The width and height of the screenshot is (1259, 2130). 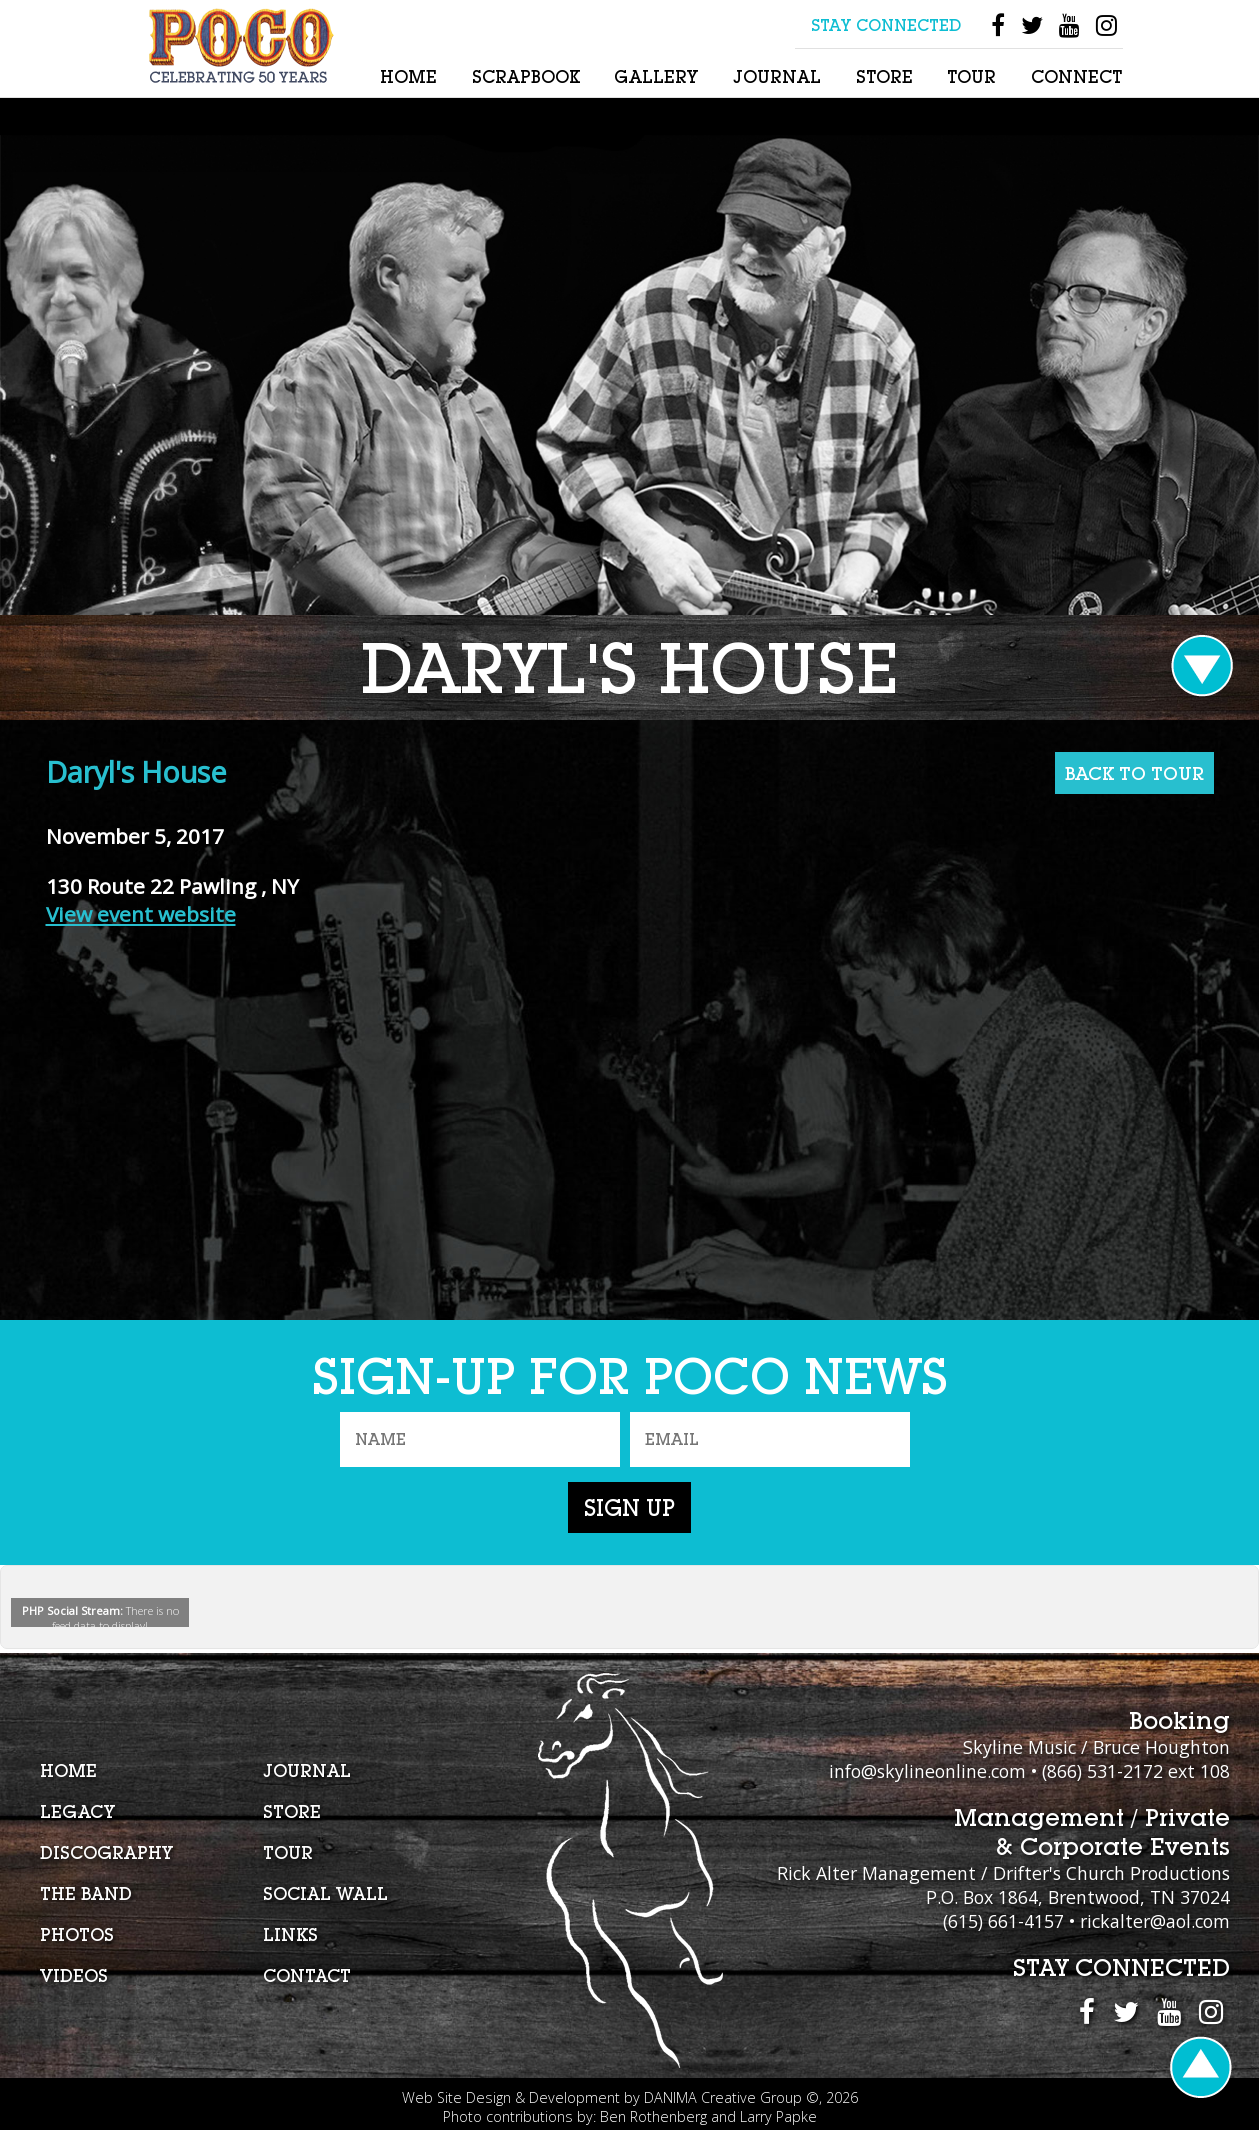 What do you see at coordinates (74, 1975) in the screenshot?
I see `Videos` at bounding box center [74, 1975].